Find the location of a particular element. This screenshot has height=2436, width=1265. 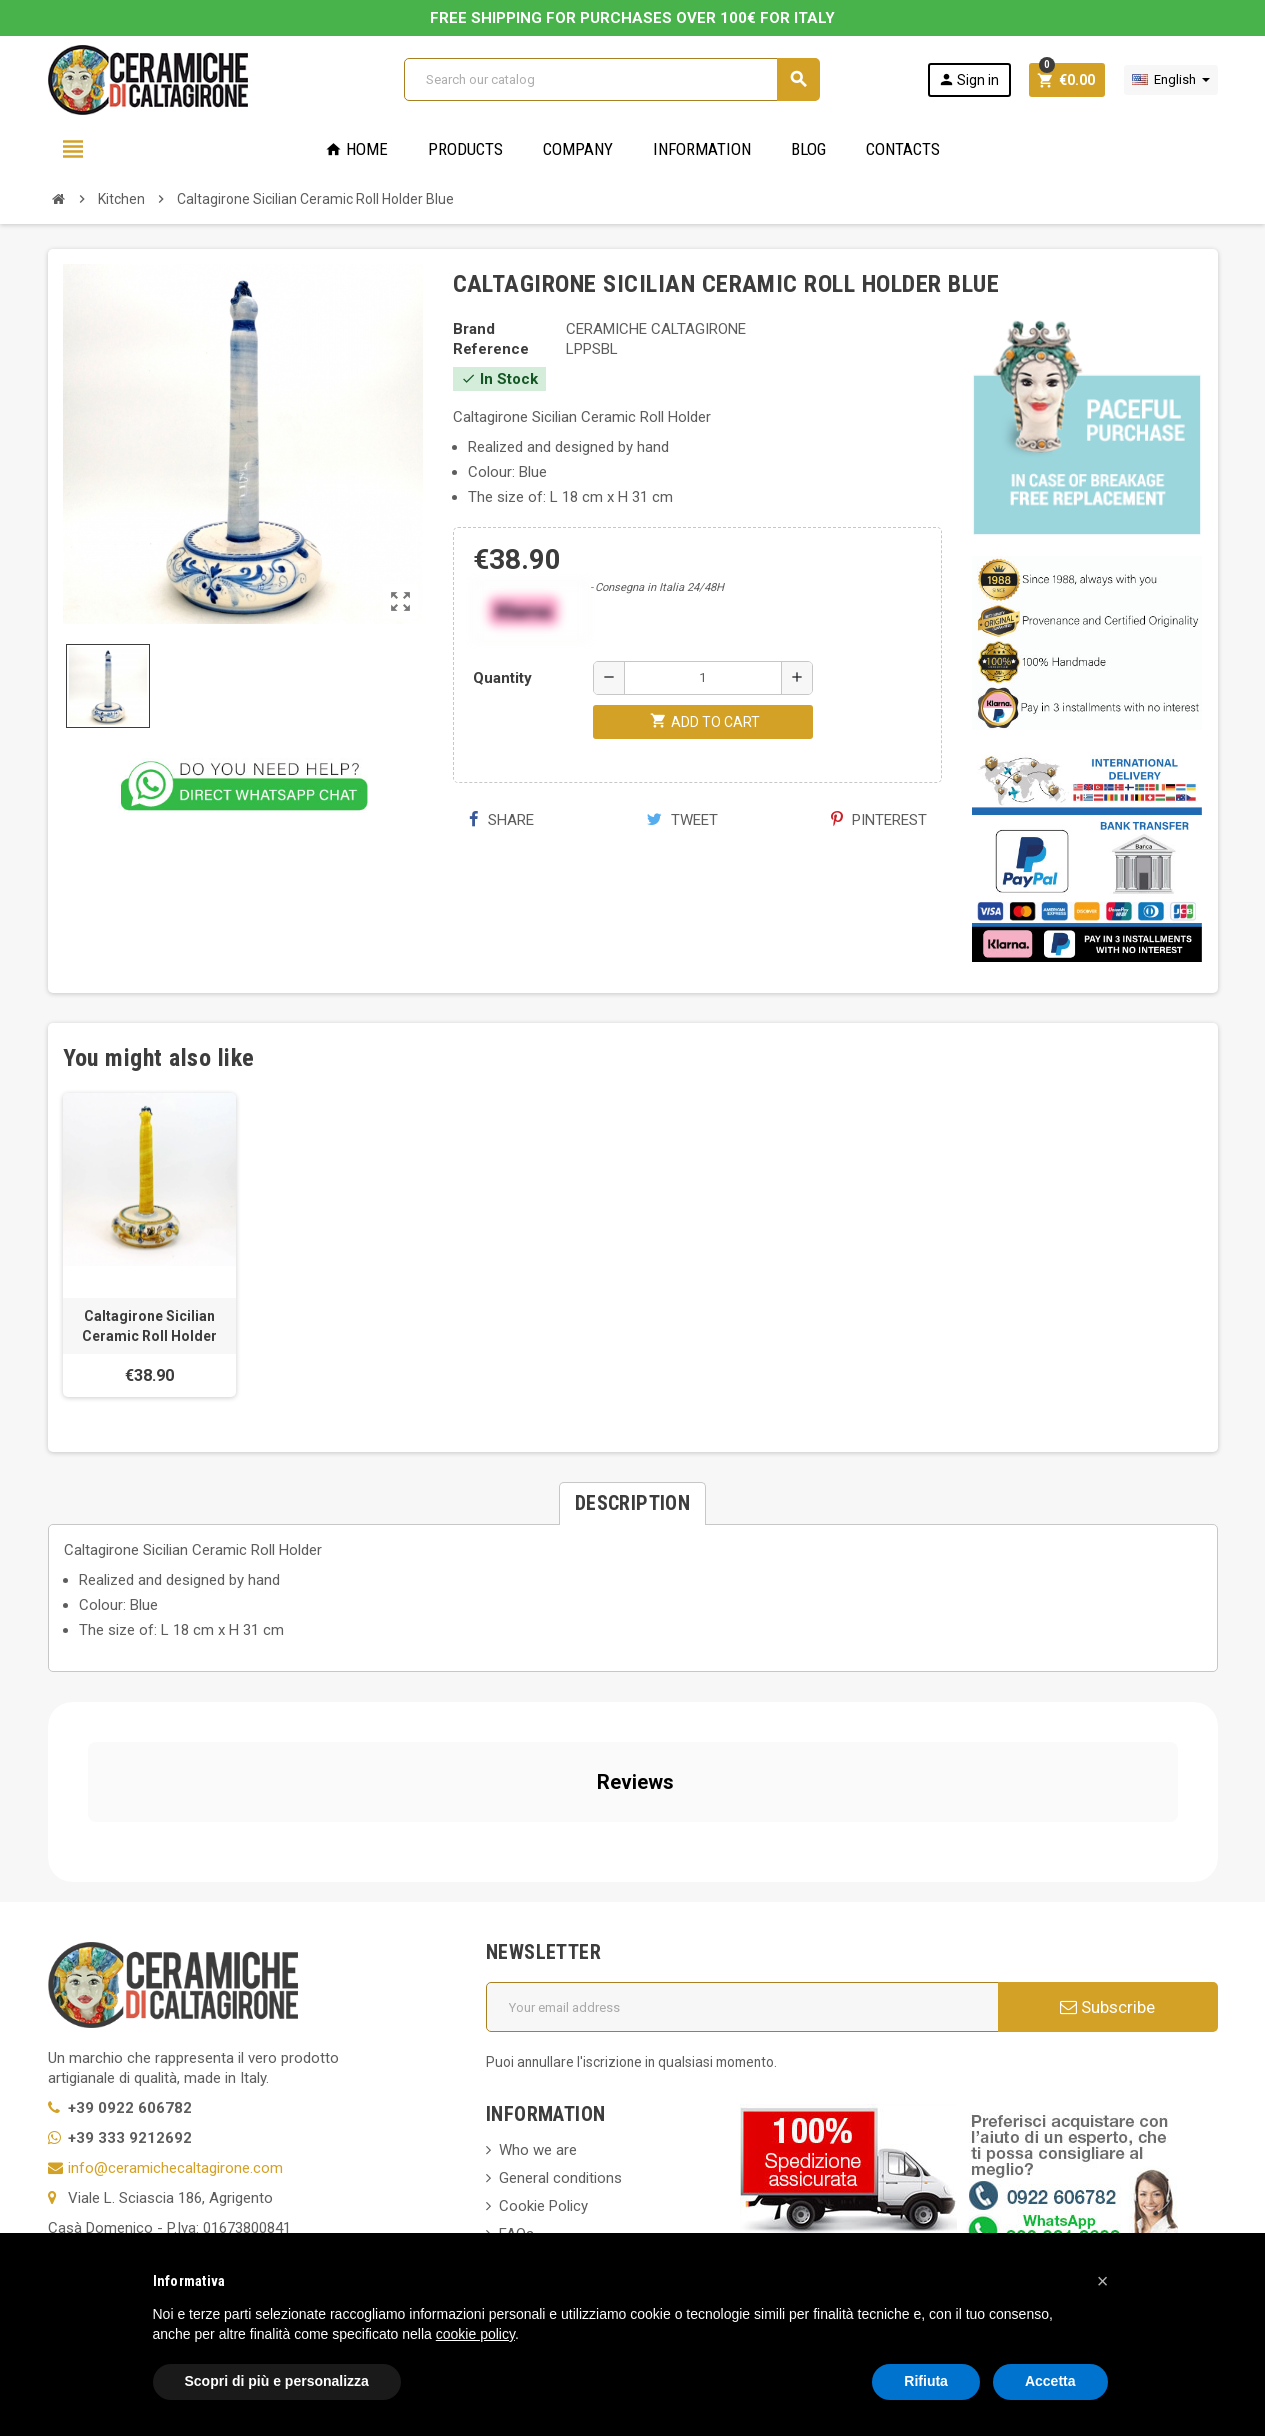

FAQs is located at coordinates (516, 2054).